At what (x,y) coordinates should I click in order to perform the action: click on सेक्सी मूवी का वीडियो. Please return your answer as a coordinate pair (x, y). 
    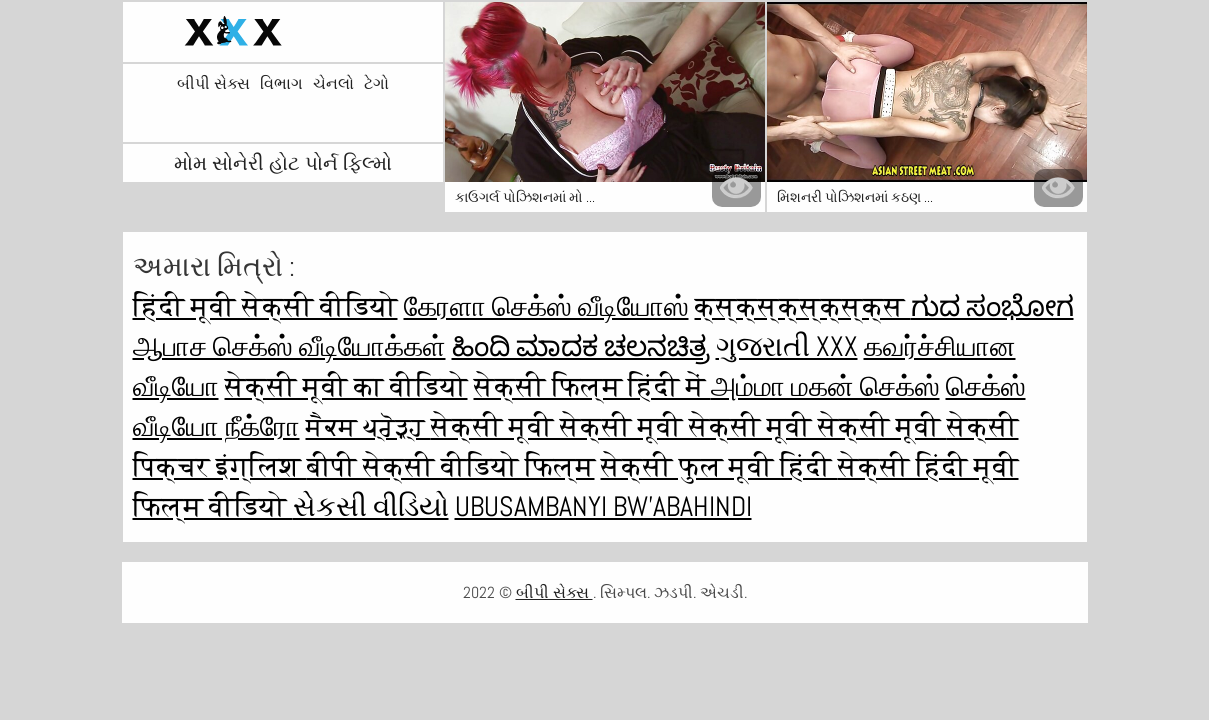
    Looking at the image, I should click on (346, 386).